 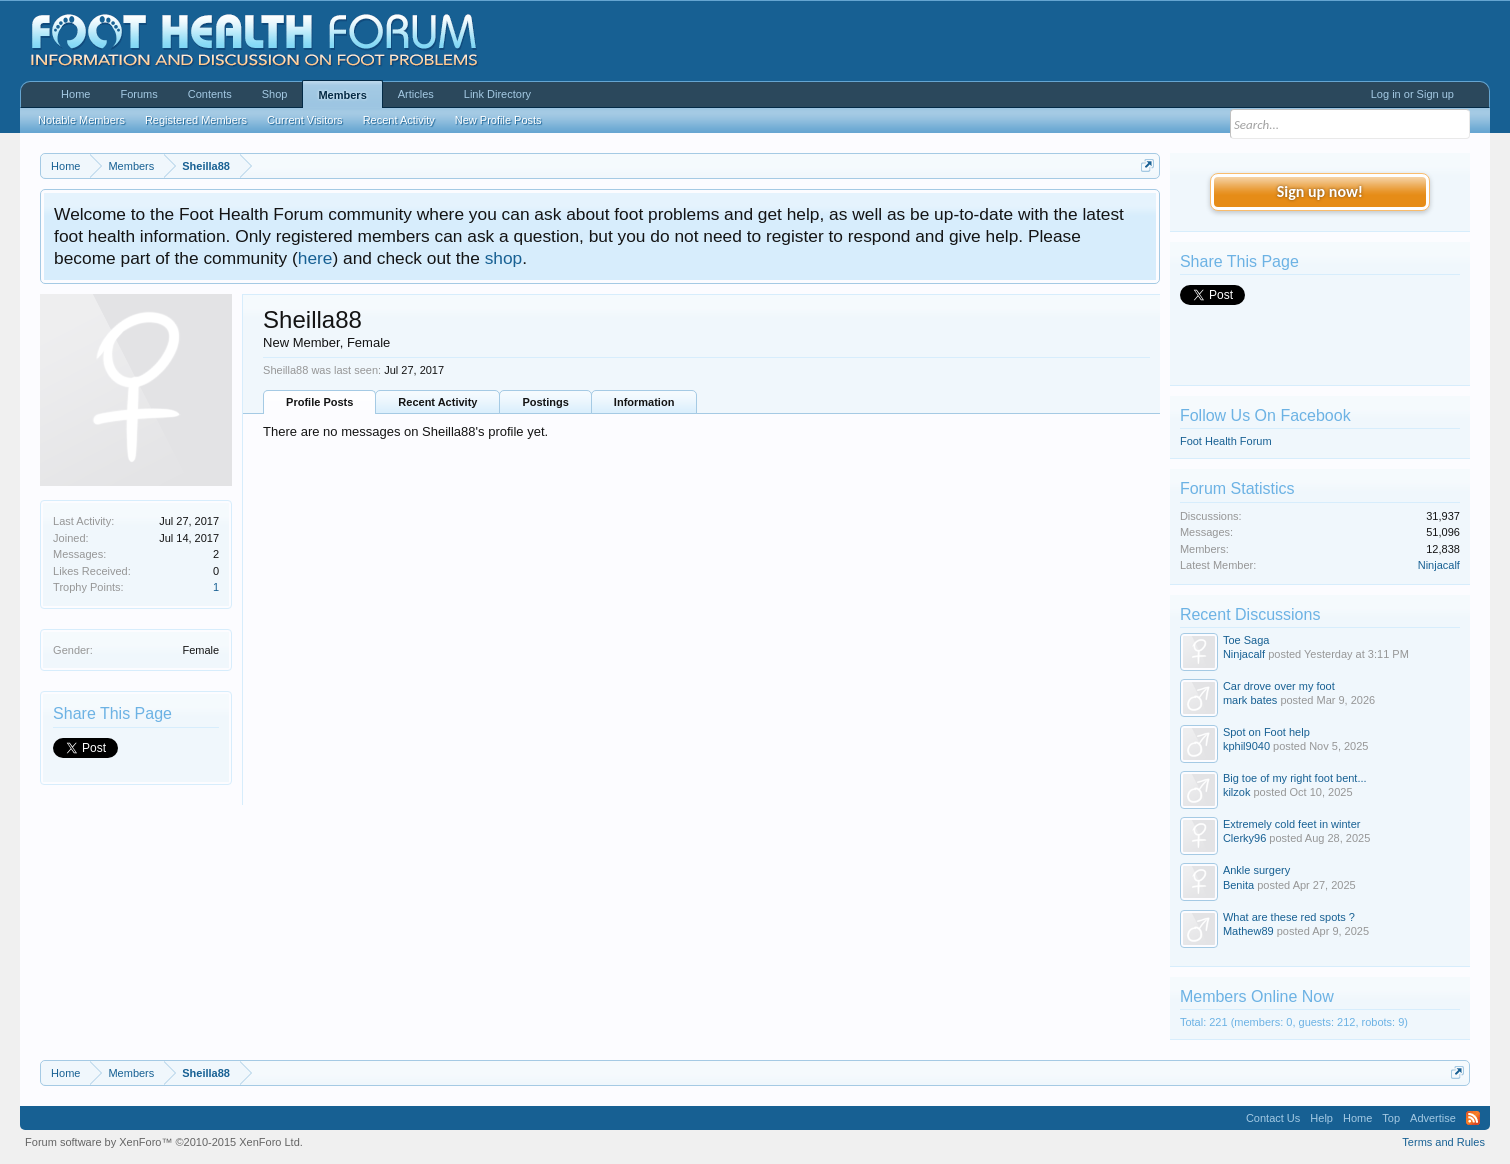 I want to click on kilzok, so click(x=1237, y=792).